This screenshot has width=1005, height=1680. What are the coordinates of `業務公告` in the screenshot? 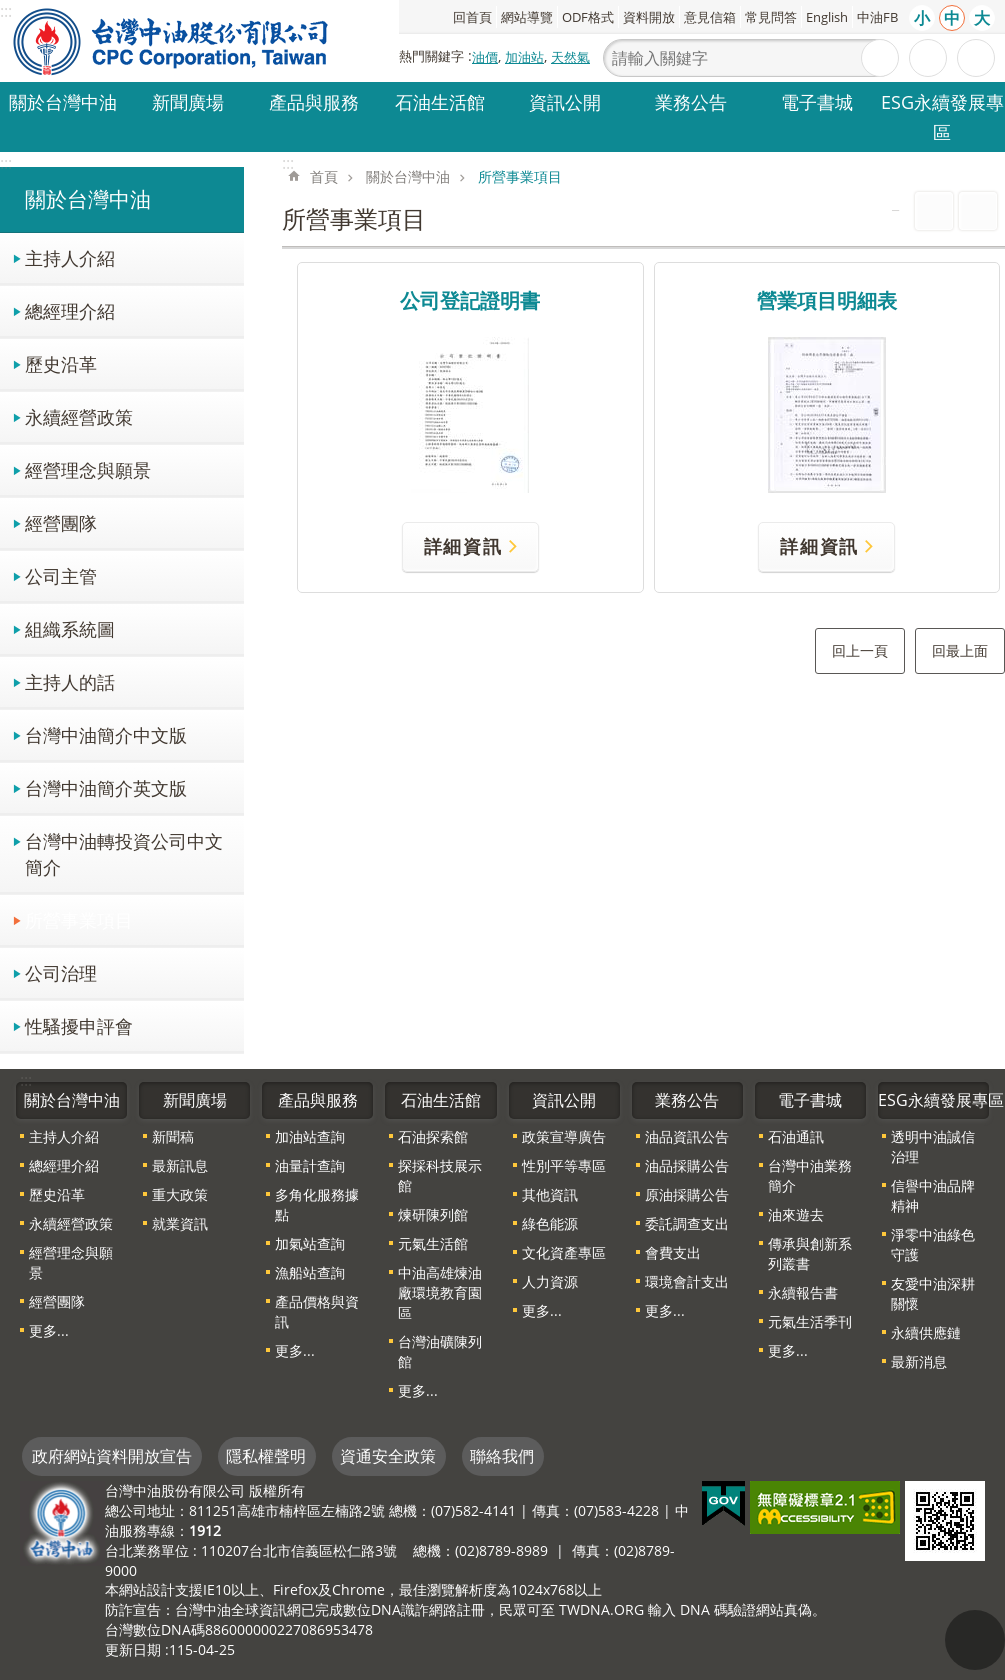 It's located at (691, 101).